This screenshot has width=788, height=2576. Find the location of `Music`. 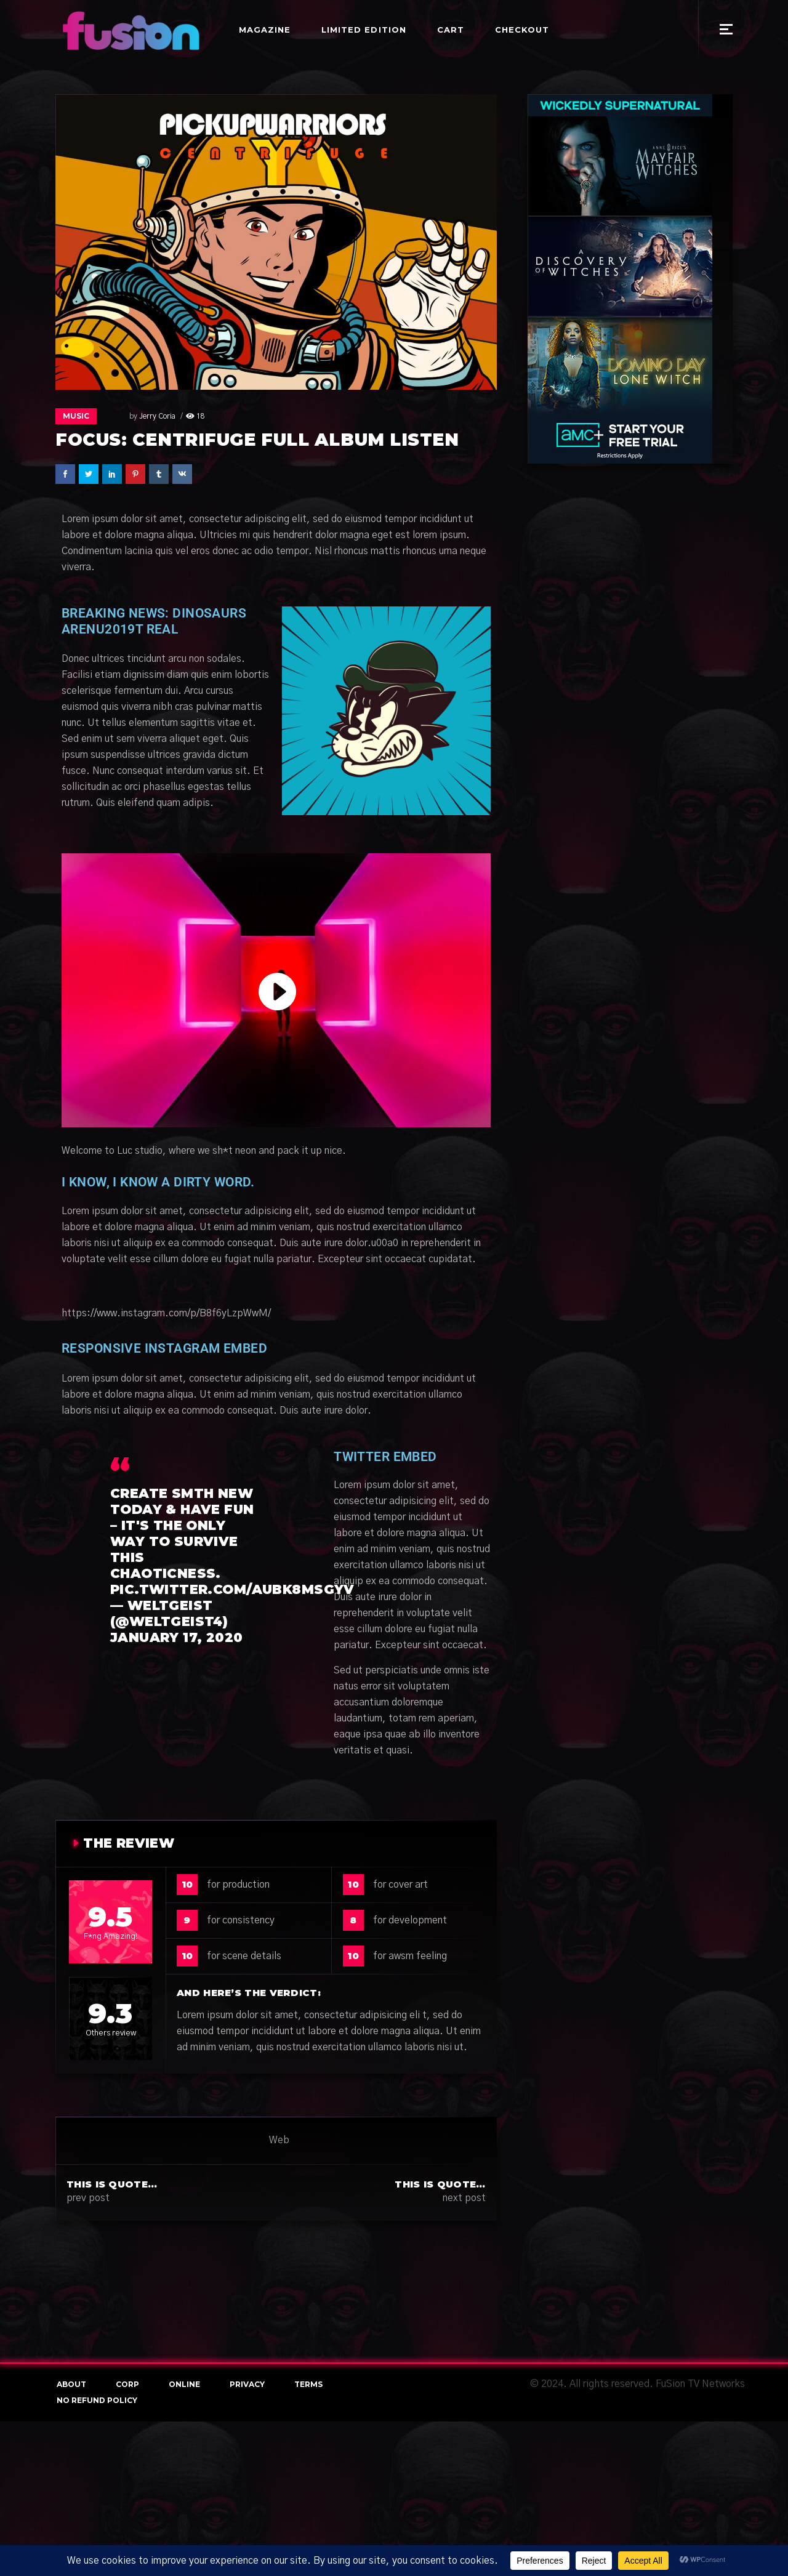

Music is located at coordinates (76, 416).